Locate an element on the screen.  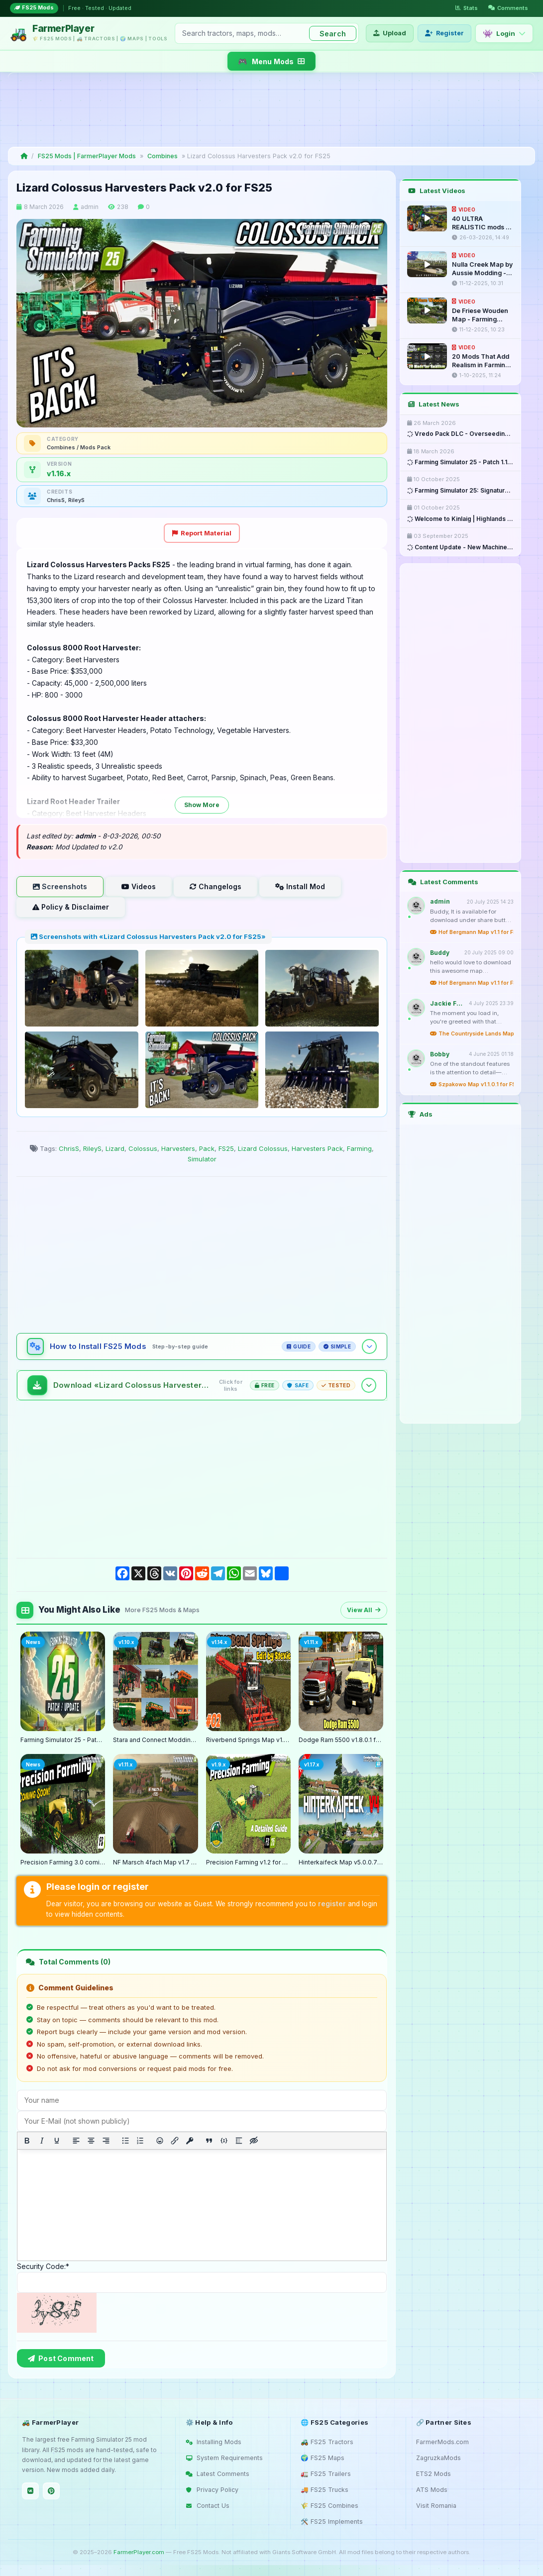
admin is located at coordinates (90, 206).